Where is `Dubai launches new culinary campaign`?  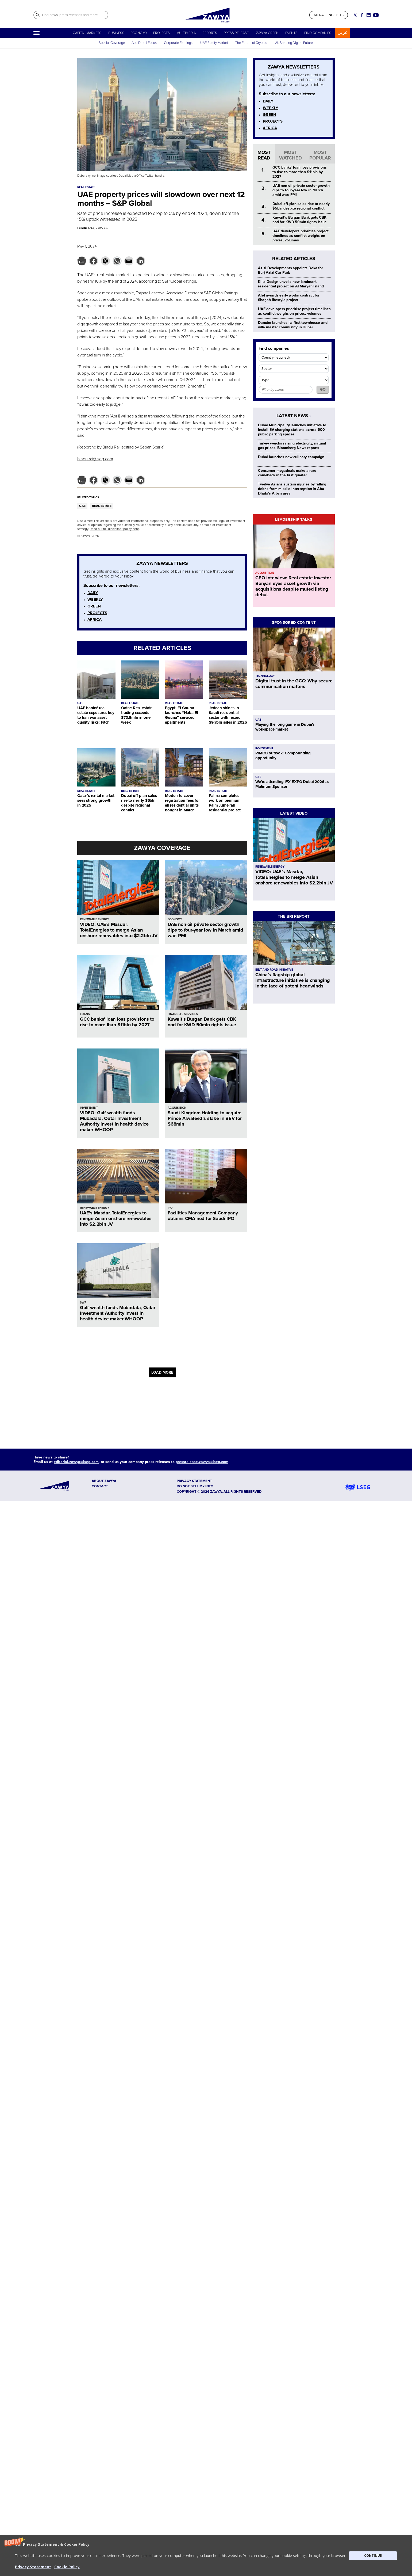 Dubai launches new culinary campaign is located at coordinates (291, 457).